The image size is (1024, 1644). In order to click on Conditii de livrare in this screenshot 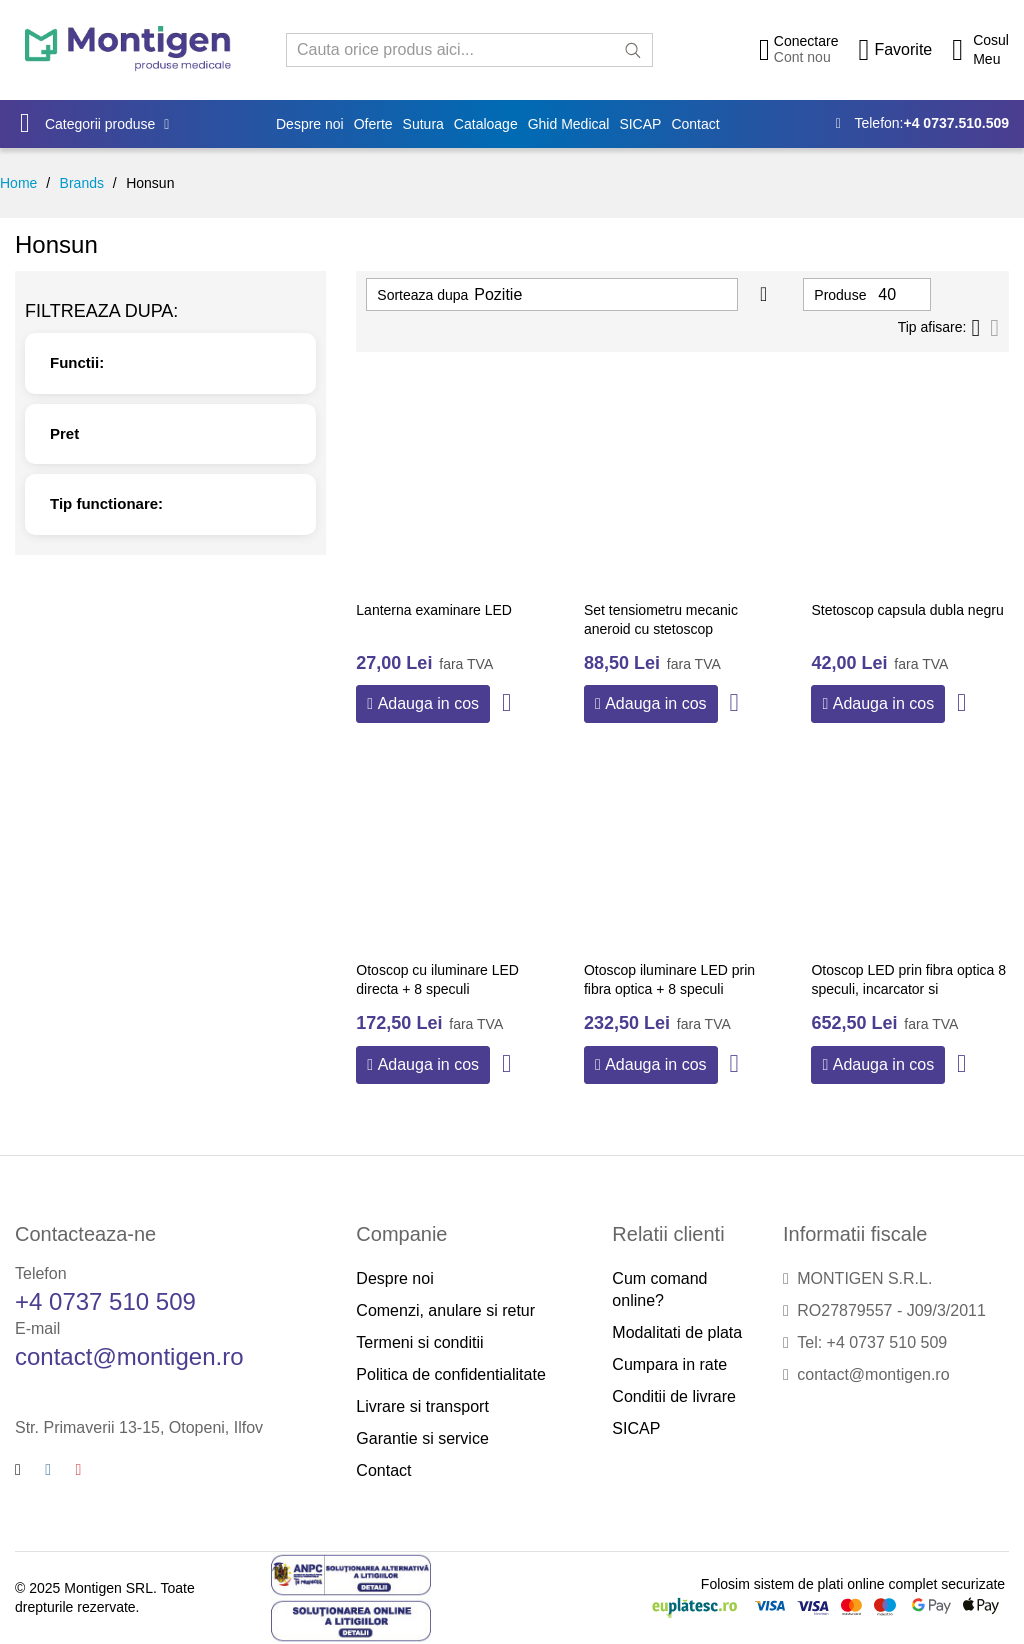, I will do `click(674, 1396)`.